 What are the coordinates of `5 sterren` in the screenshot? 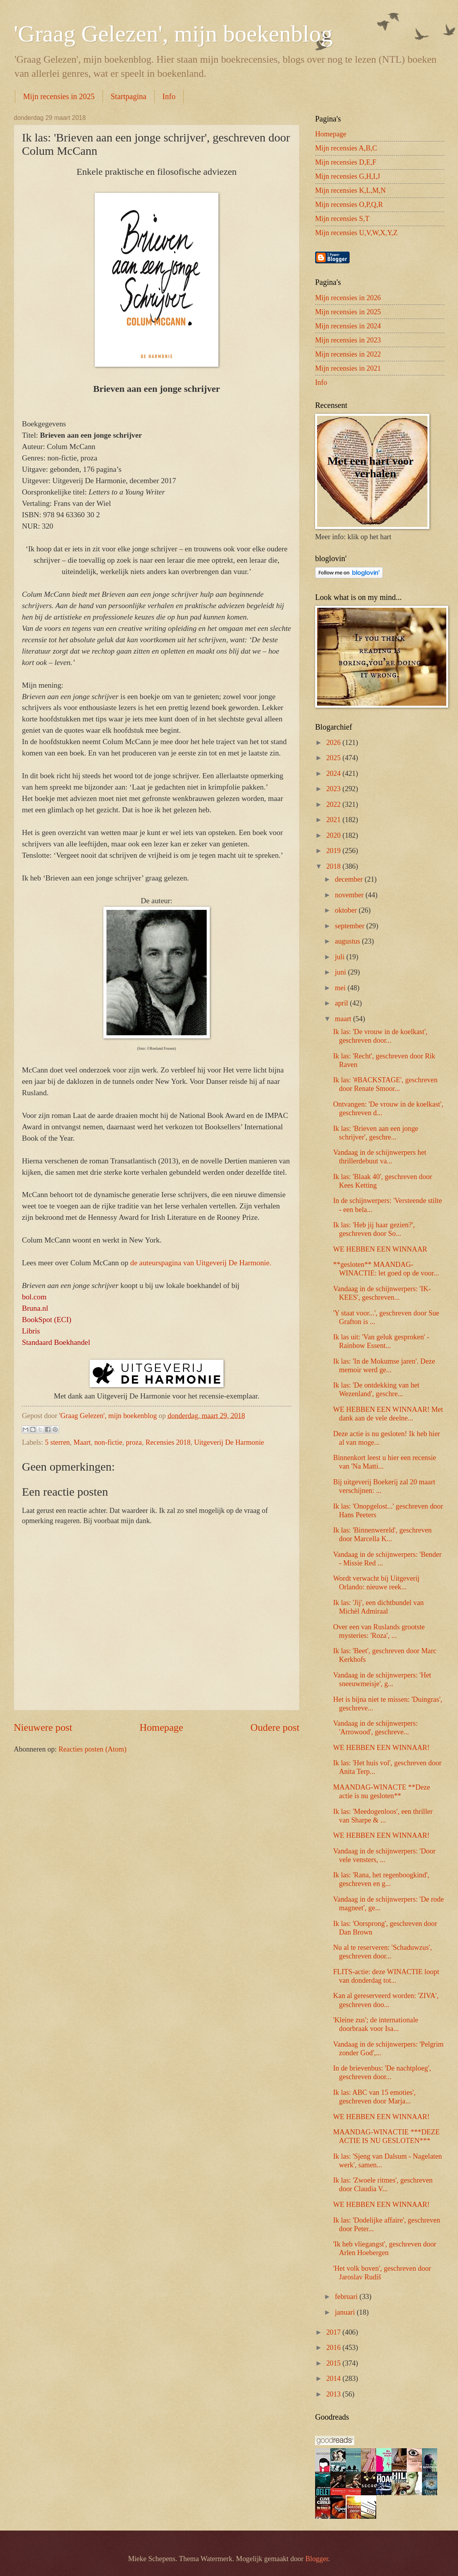 It's located at (57, 1442).